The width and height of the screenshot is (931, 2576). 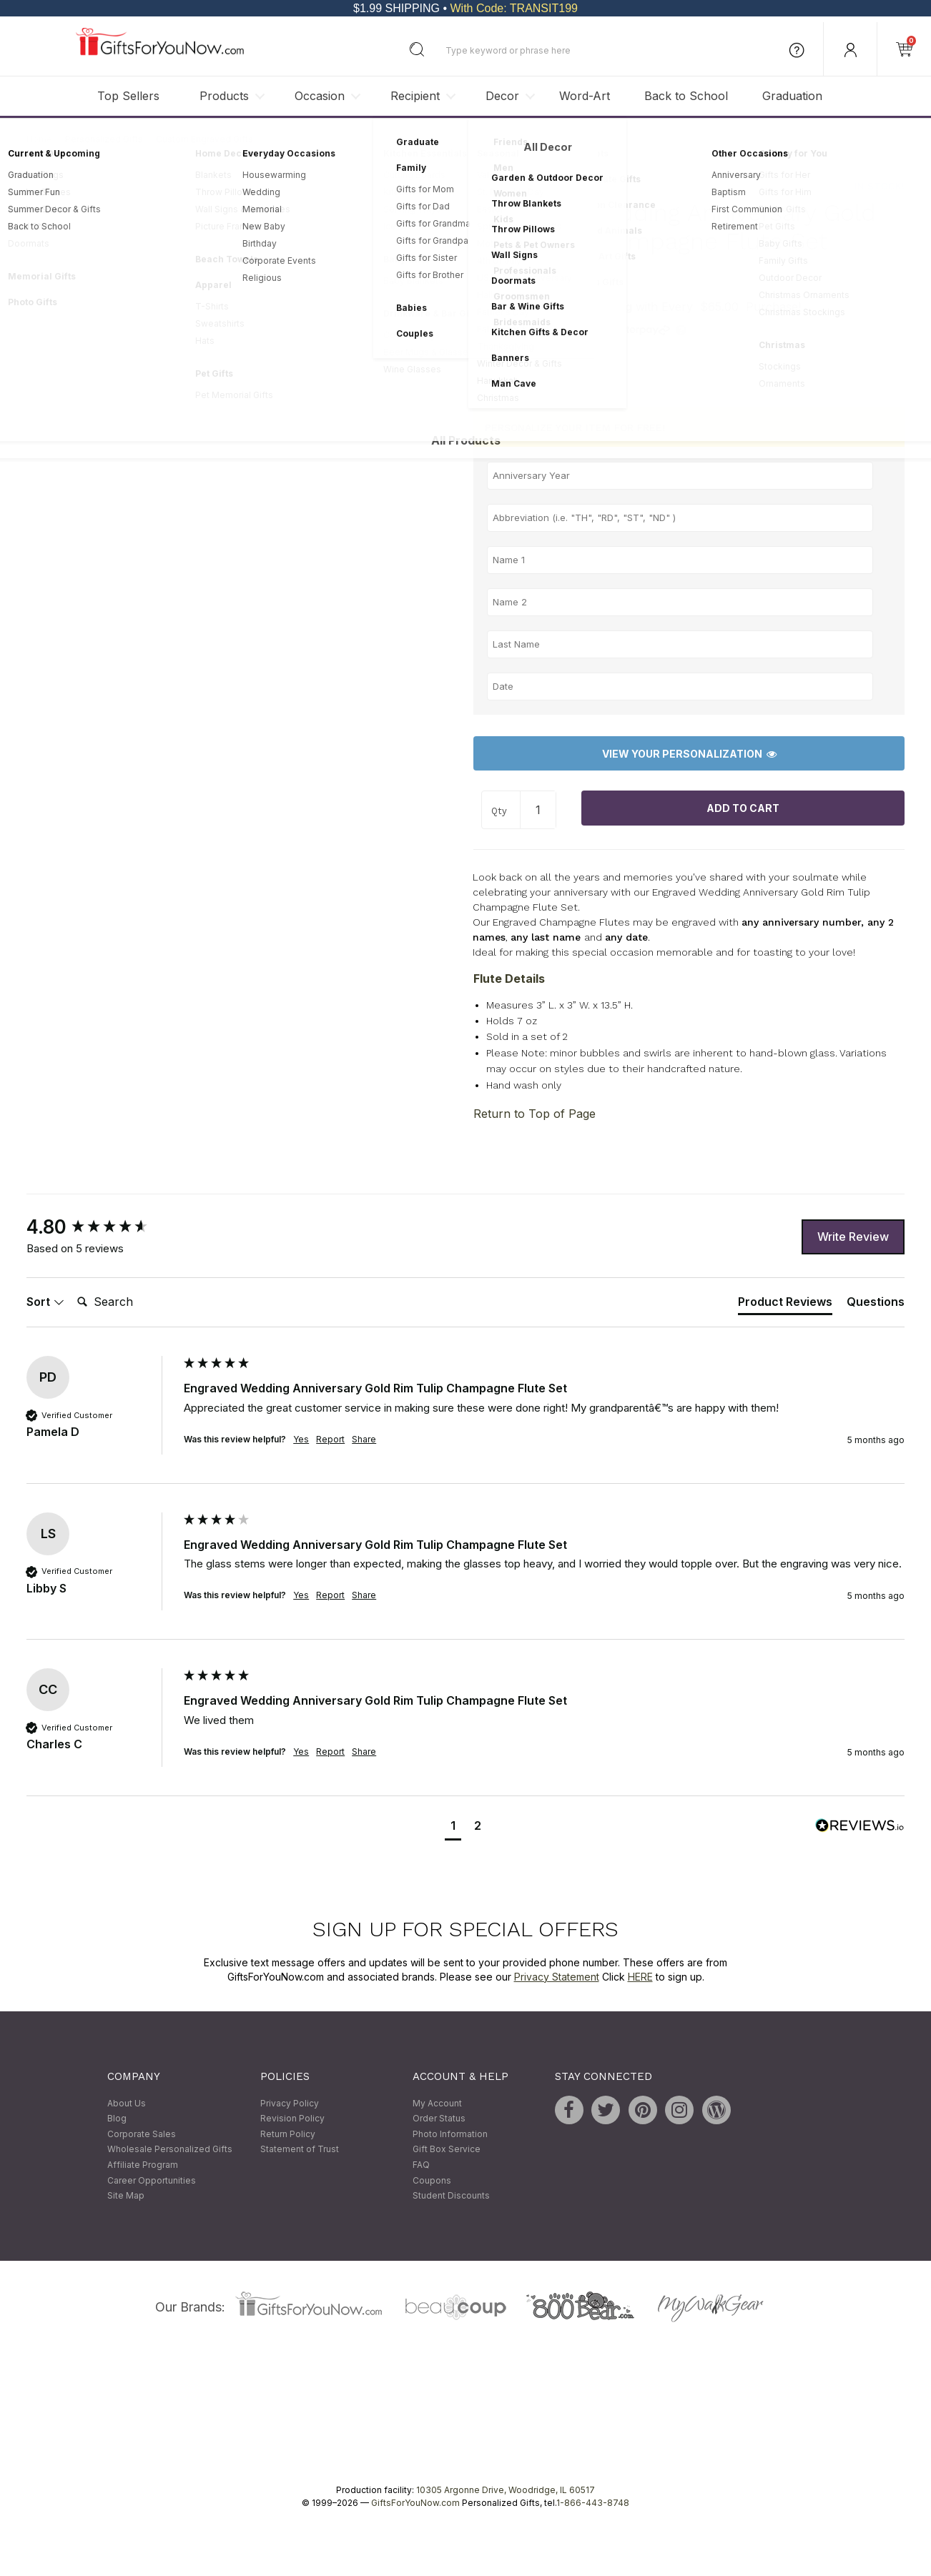 I want to click on [group], so click(x=101, y=1228).